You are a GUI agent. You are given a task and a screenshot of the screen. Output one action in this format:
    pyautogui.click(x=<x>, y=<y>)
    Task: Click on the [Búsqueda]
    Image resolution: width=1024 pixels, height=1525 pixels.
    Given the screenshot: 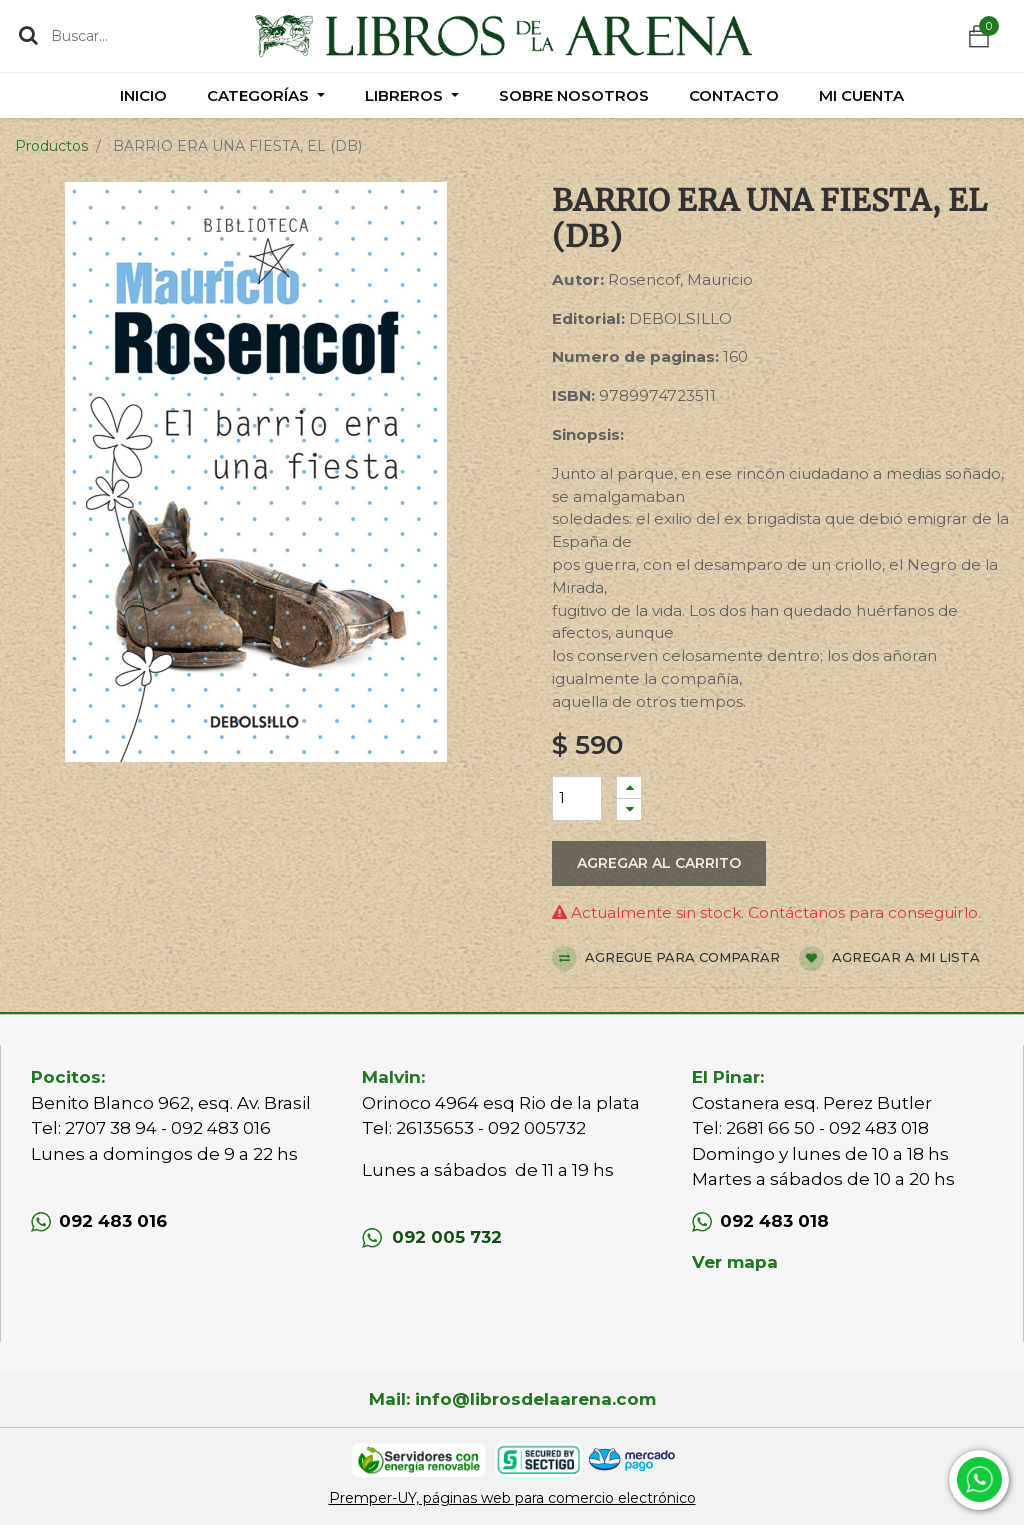 What is the action you would take?
    pyautogui.click(x=28, y=35)
    